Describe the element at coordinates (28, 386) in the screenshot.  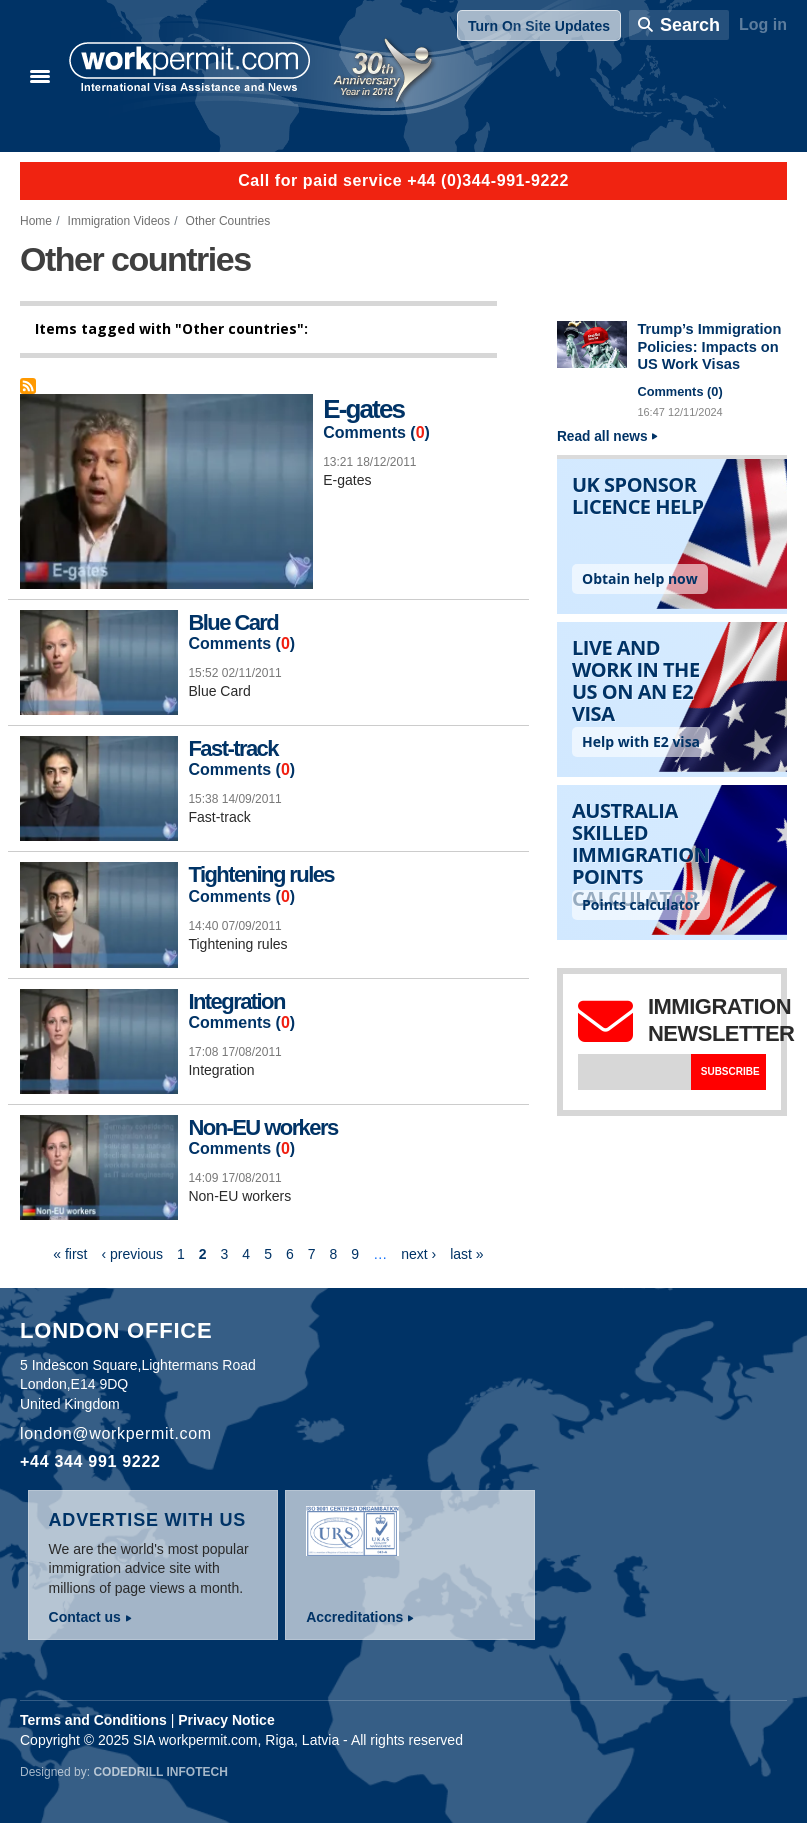
I see `Subscribe to Other countries` at that location.